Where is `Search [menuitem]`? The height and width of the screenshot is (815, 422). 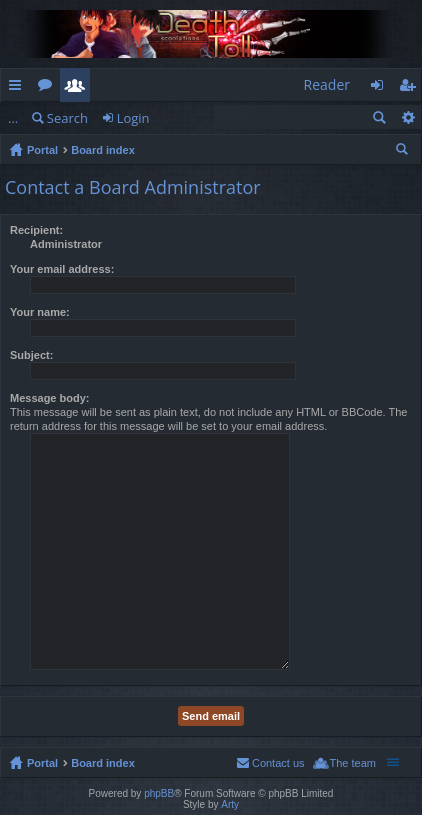
Search [menuitem] is located at coordinates (404, 152).